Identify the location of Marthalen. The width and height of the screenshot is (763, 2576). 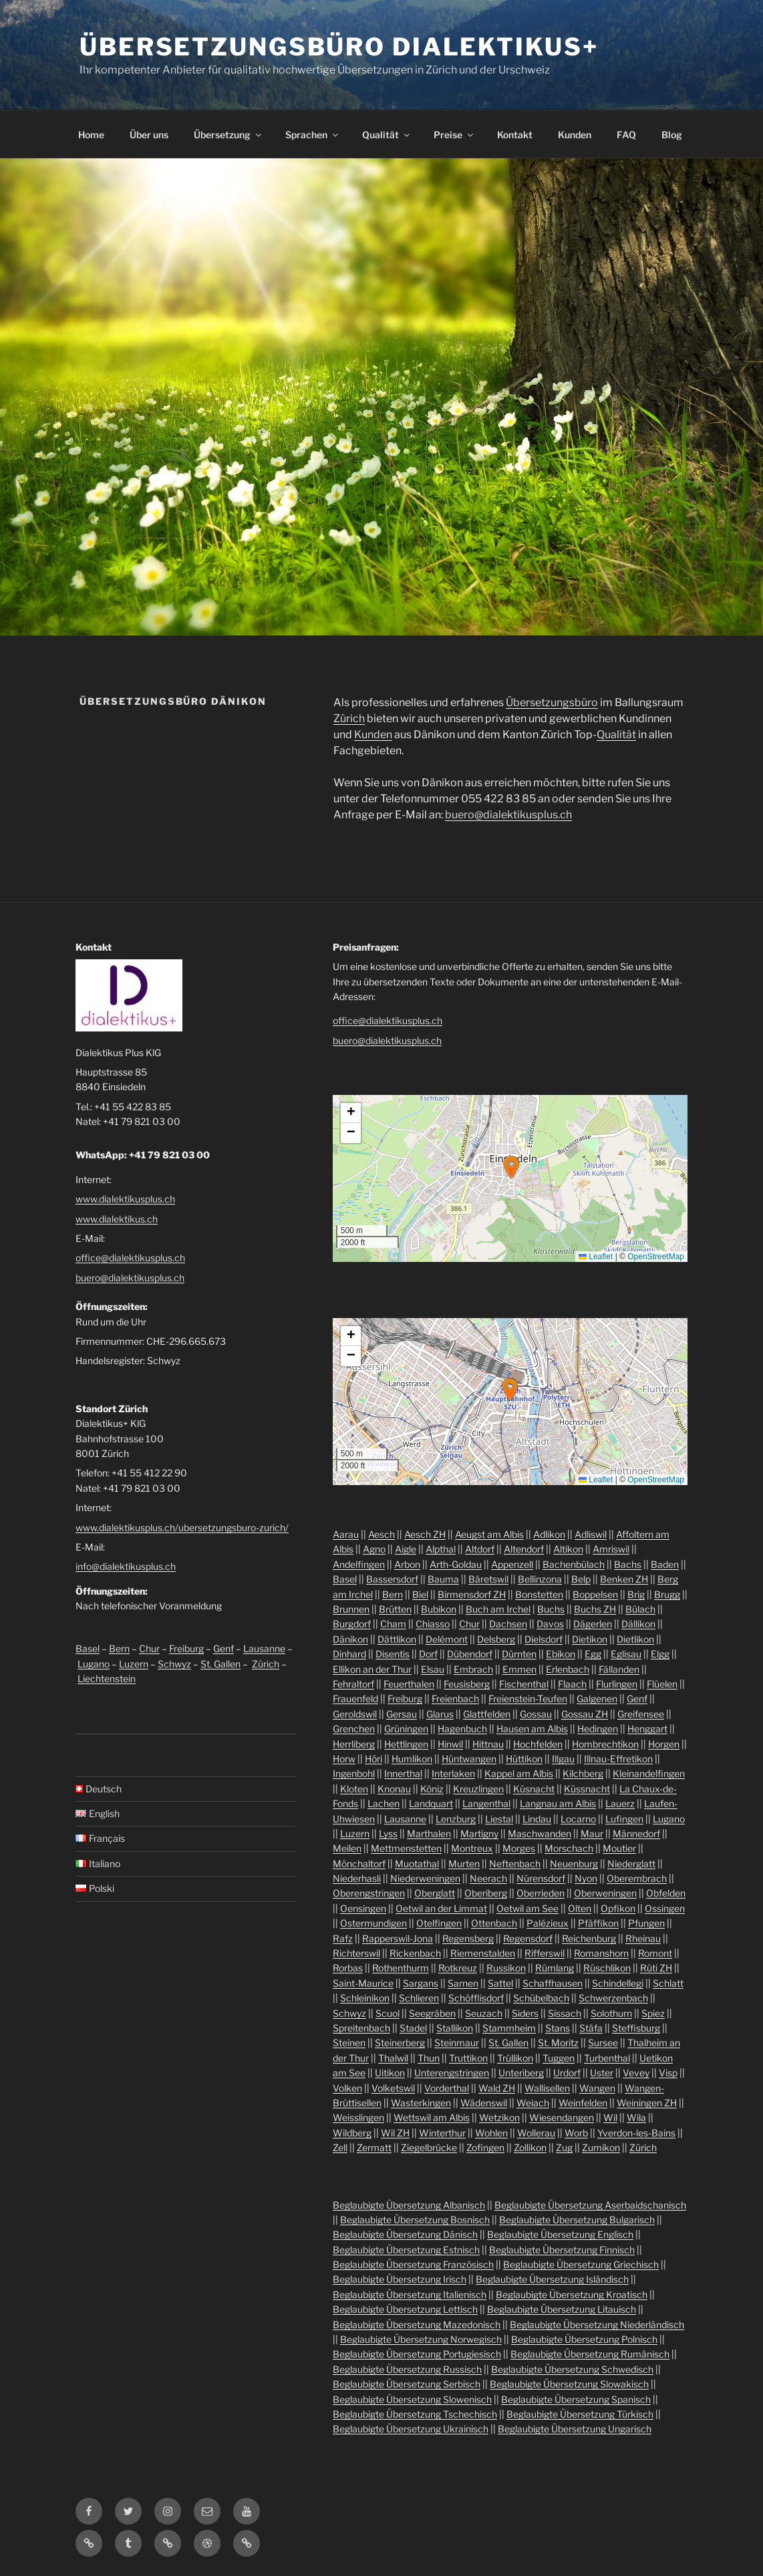
(429, 1833).